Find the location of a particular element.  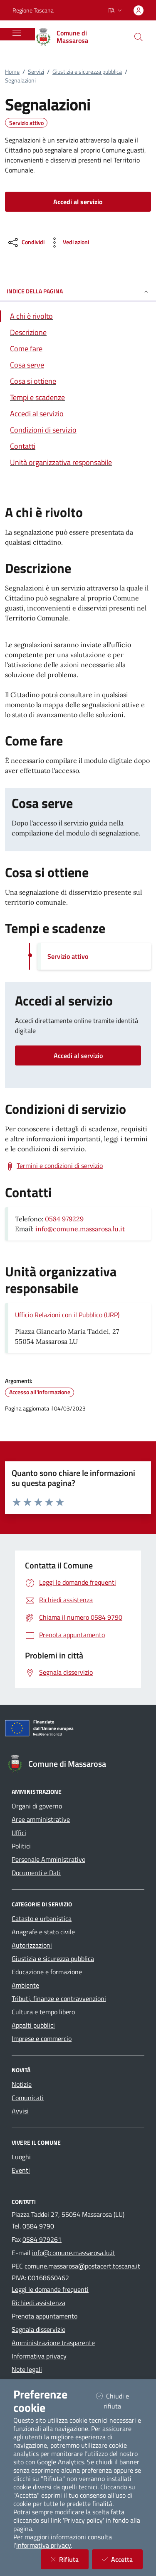

[Vai alla sezione Accedi al servizio] is located at coordinates (78, 413).